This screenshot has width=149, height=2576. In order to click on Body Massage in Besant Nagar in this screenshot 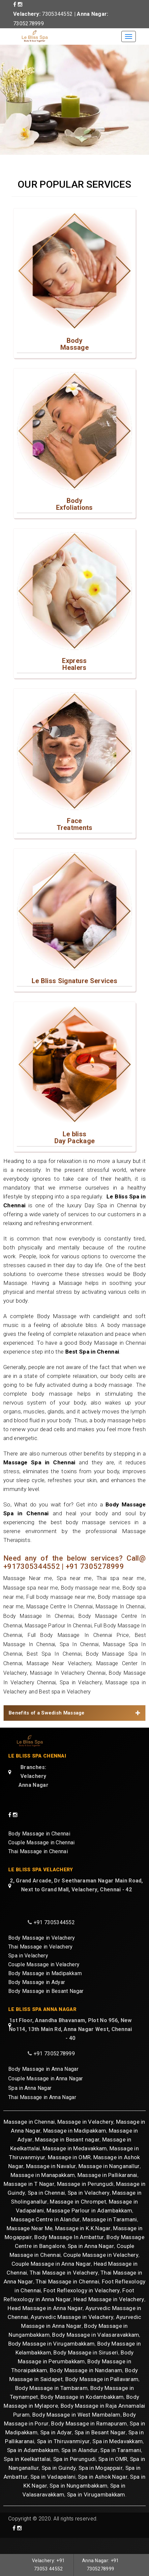, I will do `click(45, 2006)`.